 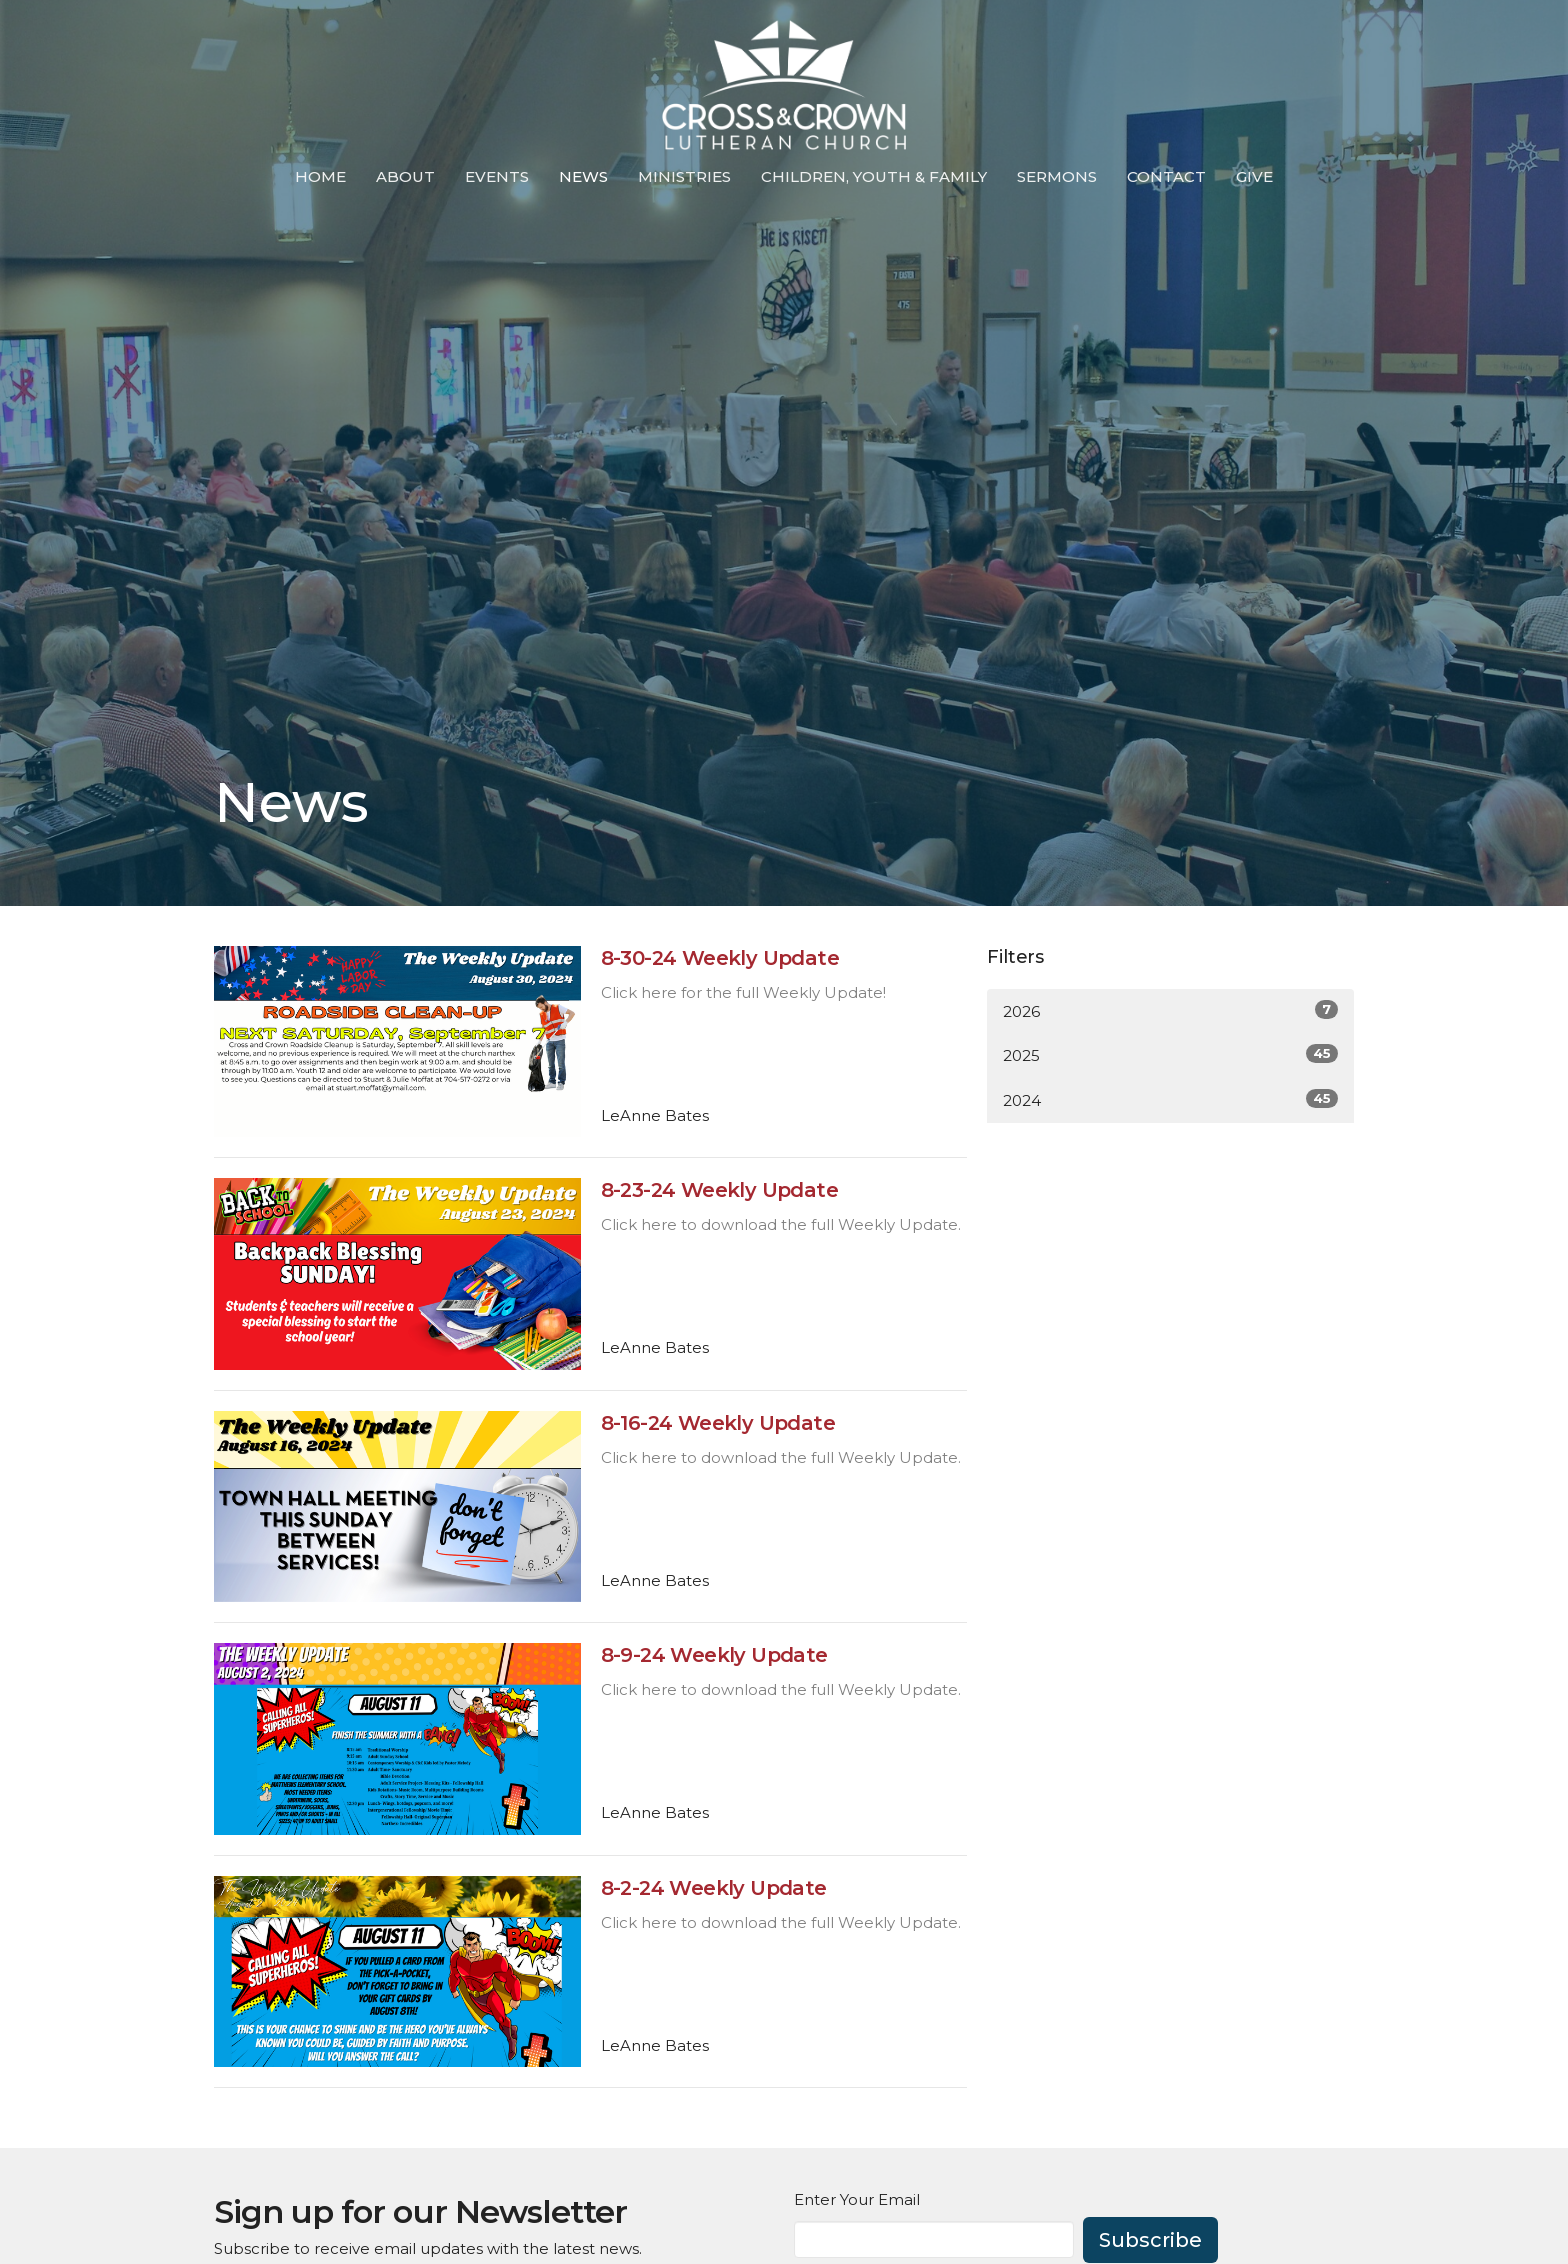 What do you see at coordinates (1150, 2240) in the screenshot?
I see `Subscribe` at bounding box center [1150, 2240].